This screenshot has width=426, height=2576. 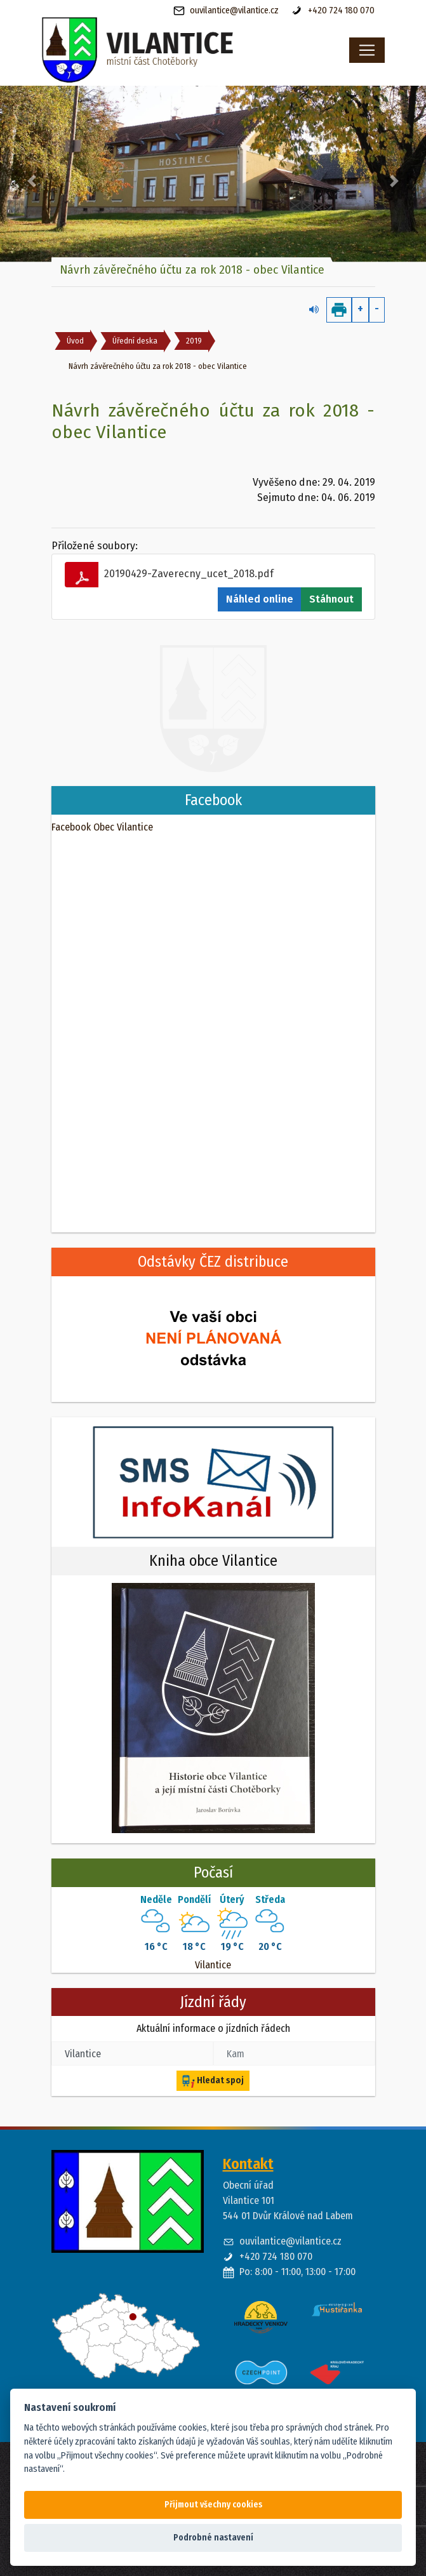 I want to click on +420 724 180 070, so click(x=333, y=11).